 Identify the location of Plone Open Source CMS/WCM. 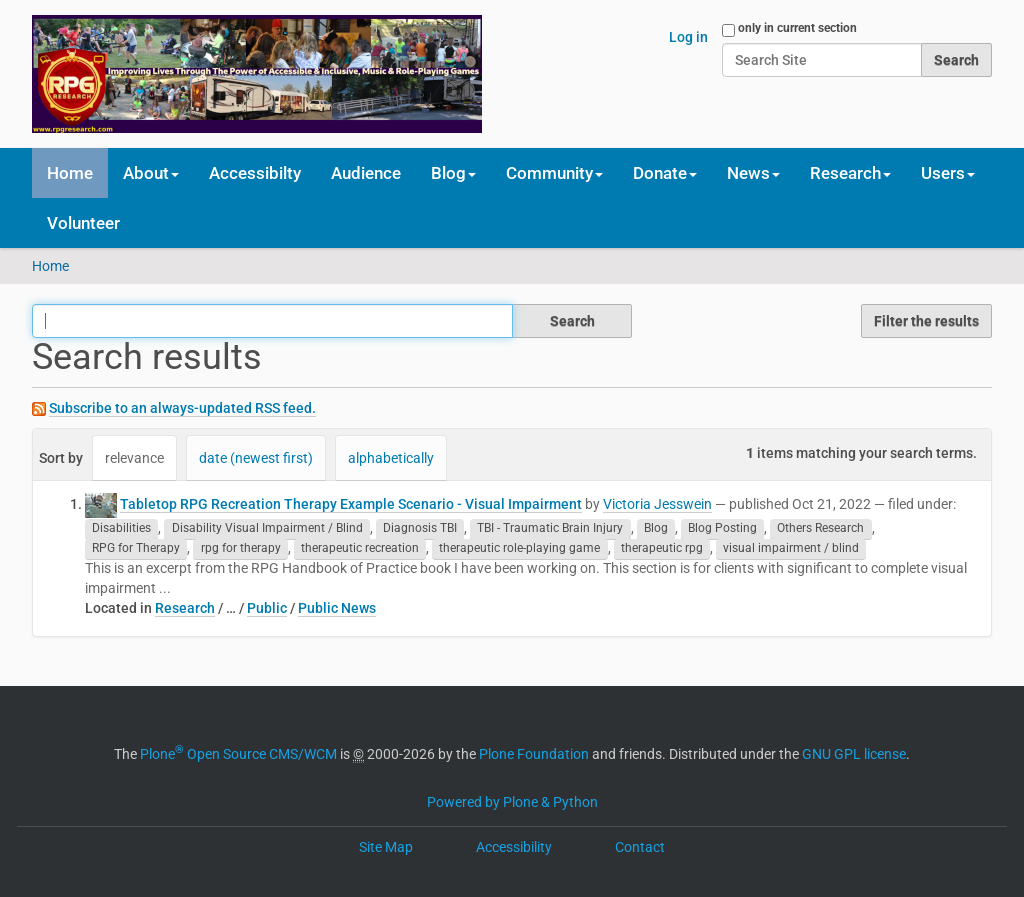
(238, 754).